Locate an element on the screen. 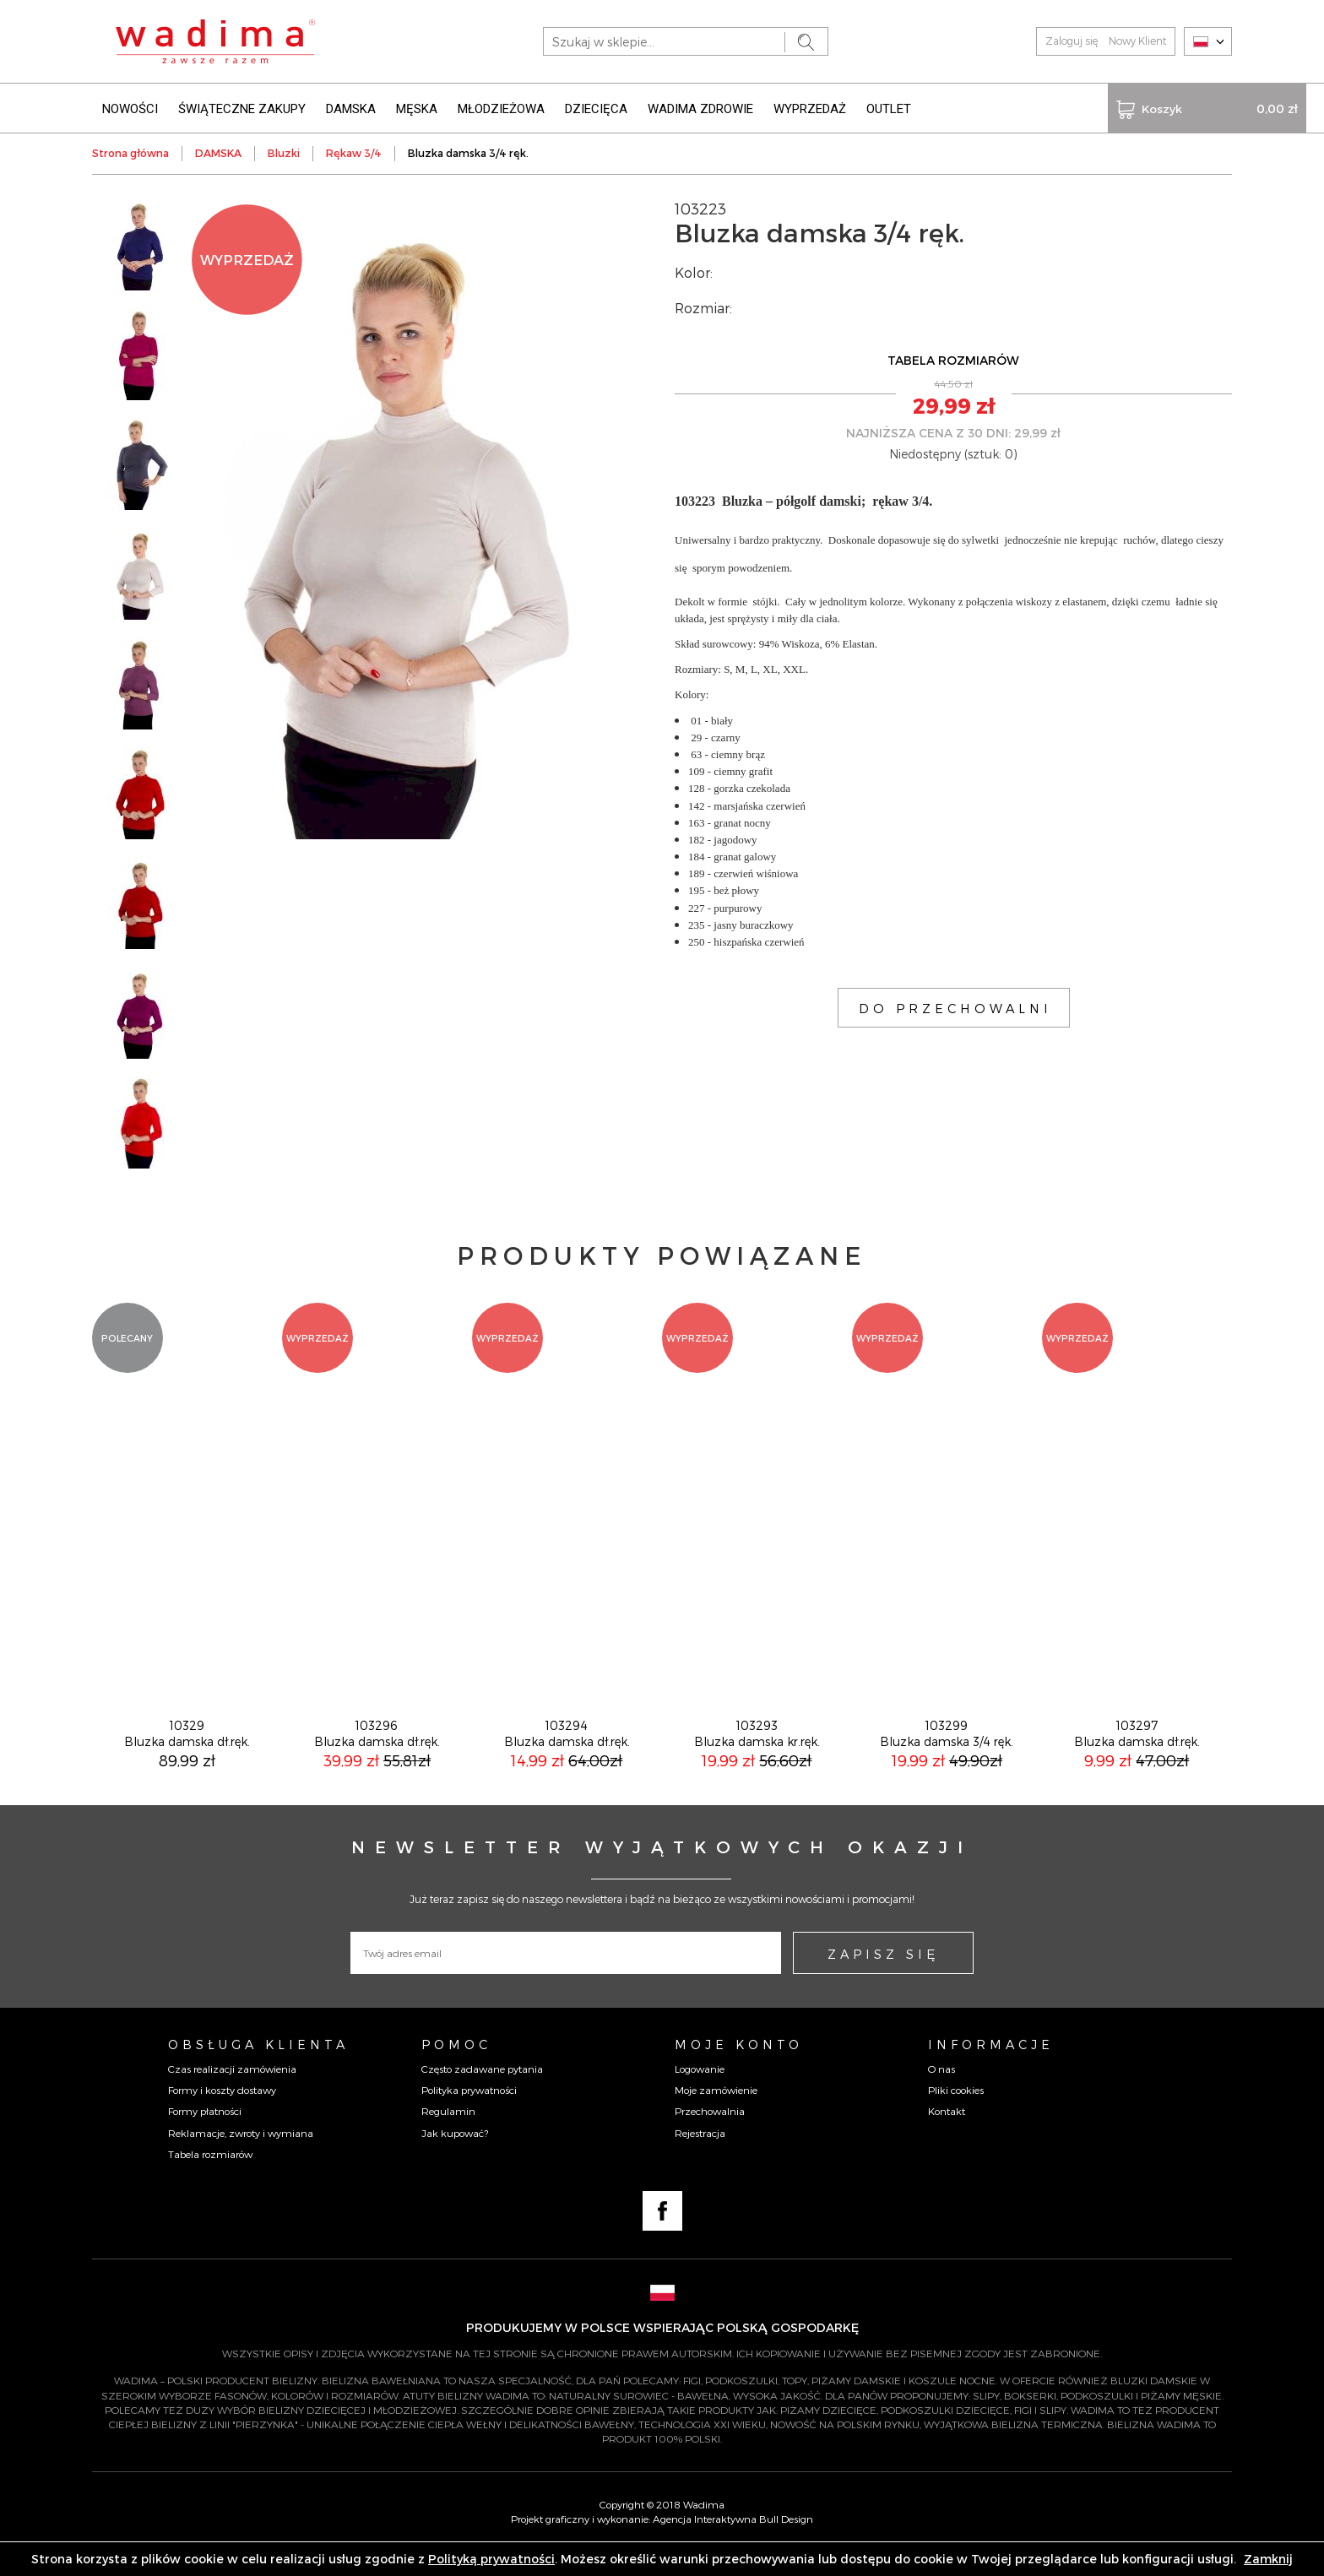 Image resolution: width=1324 pixels, height=2576 pixels. Bluzki is located at coordinates (284, 152).